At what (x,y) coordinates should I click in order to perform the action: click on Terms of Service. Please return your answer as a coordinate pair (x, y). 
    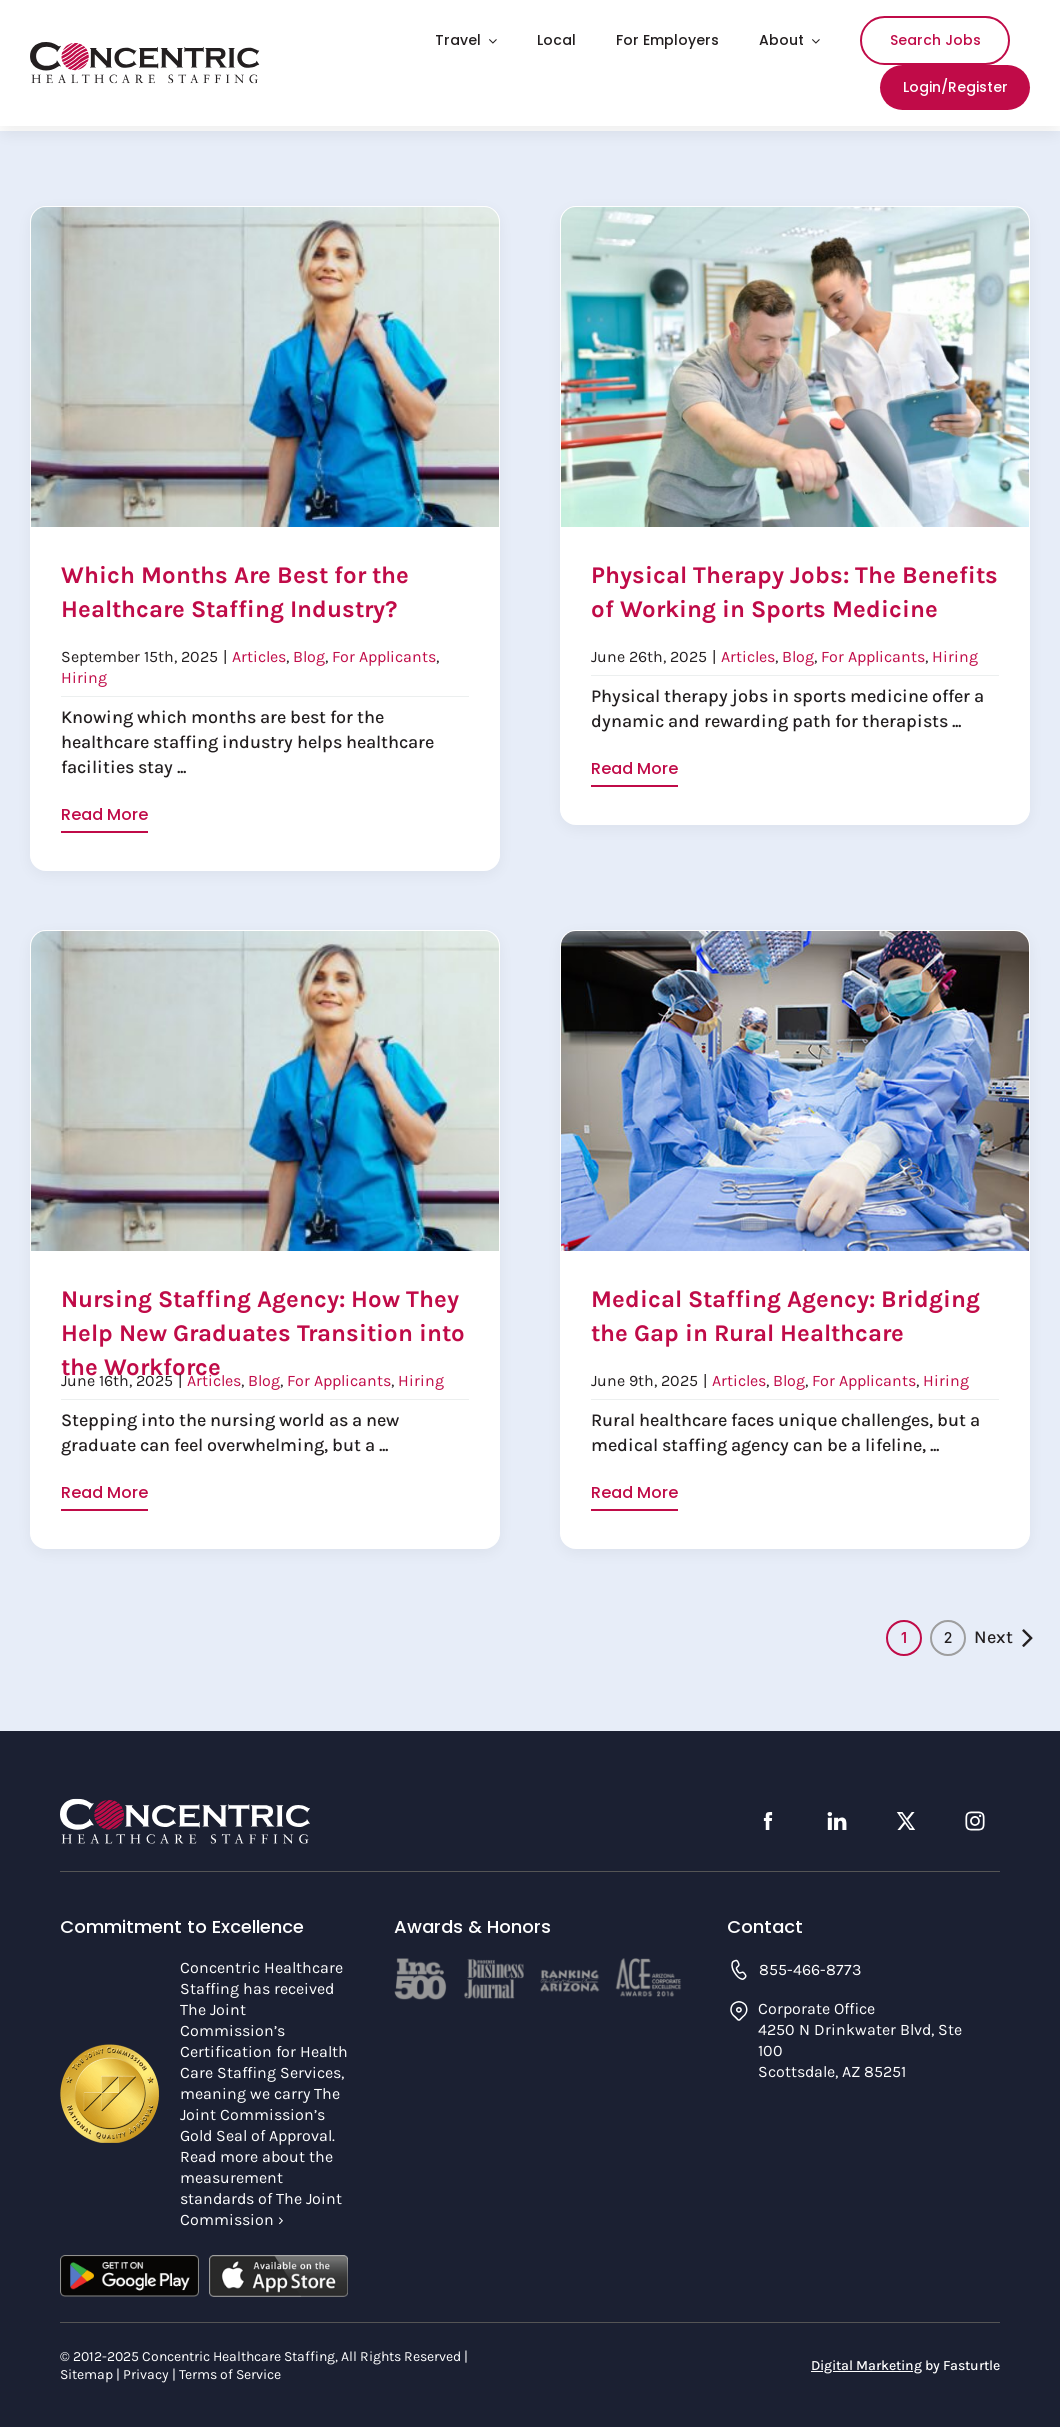
    Looking at the image, I should click on (230, 2368).